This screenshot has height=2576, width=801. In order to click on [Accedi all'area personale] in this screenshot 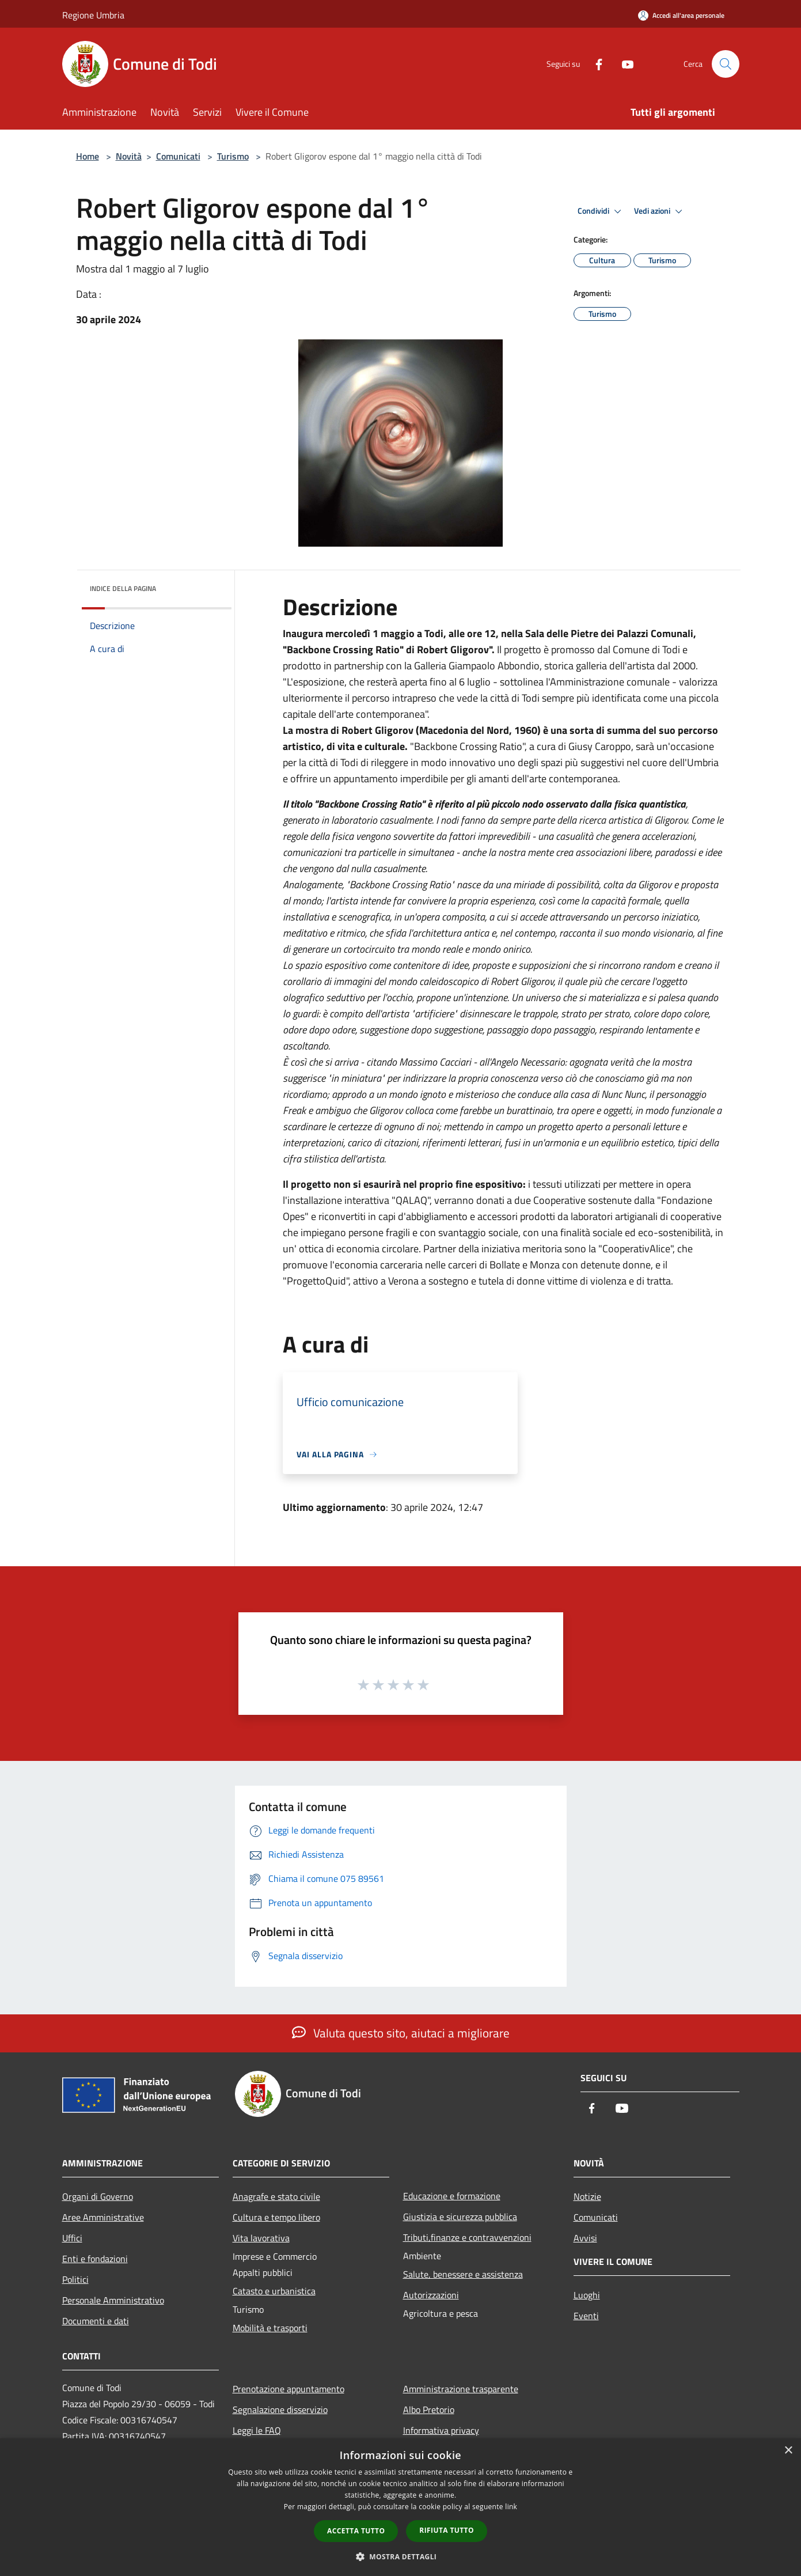, I will do `click(681, 15)`.